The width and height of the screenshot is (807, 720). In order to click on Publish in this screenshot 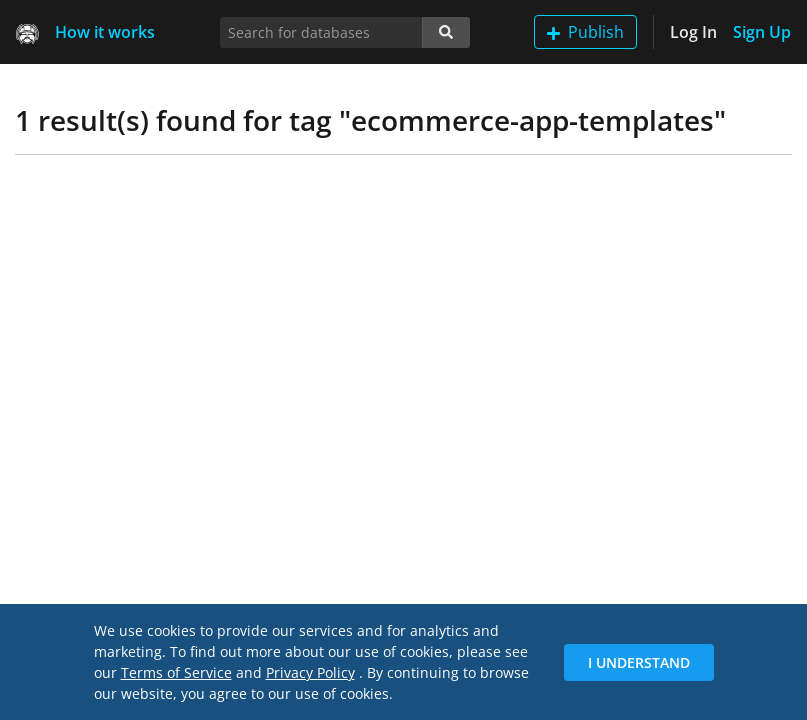, I will do `click(585, 32)`.